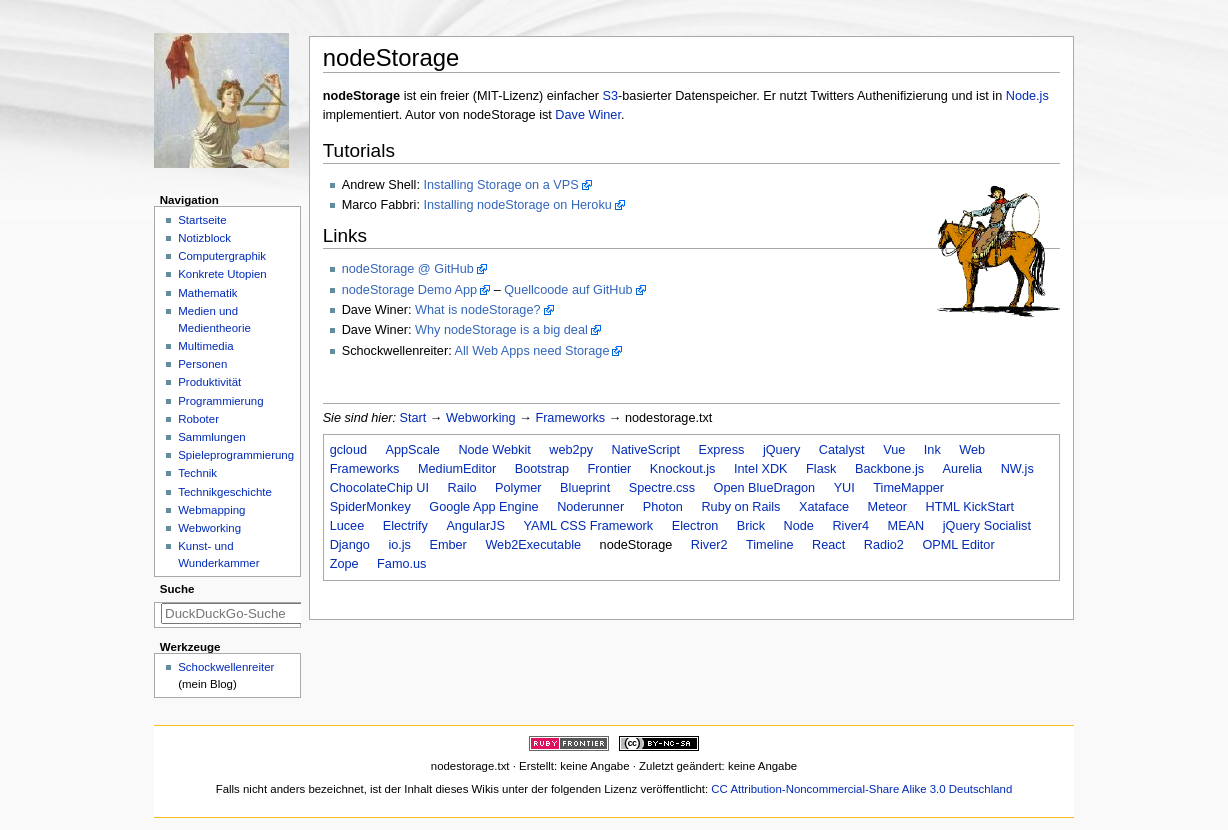 The width and height of the screenshot is (1228, 830). I want to click on MEAN, so click(906, 526).